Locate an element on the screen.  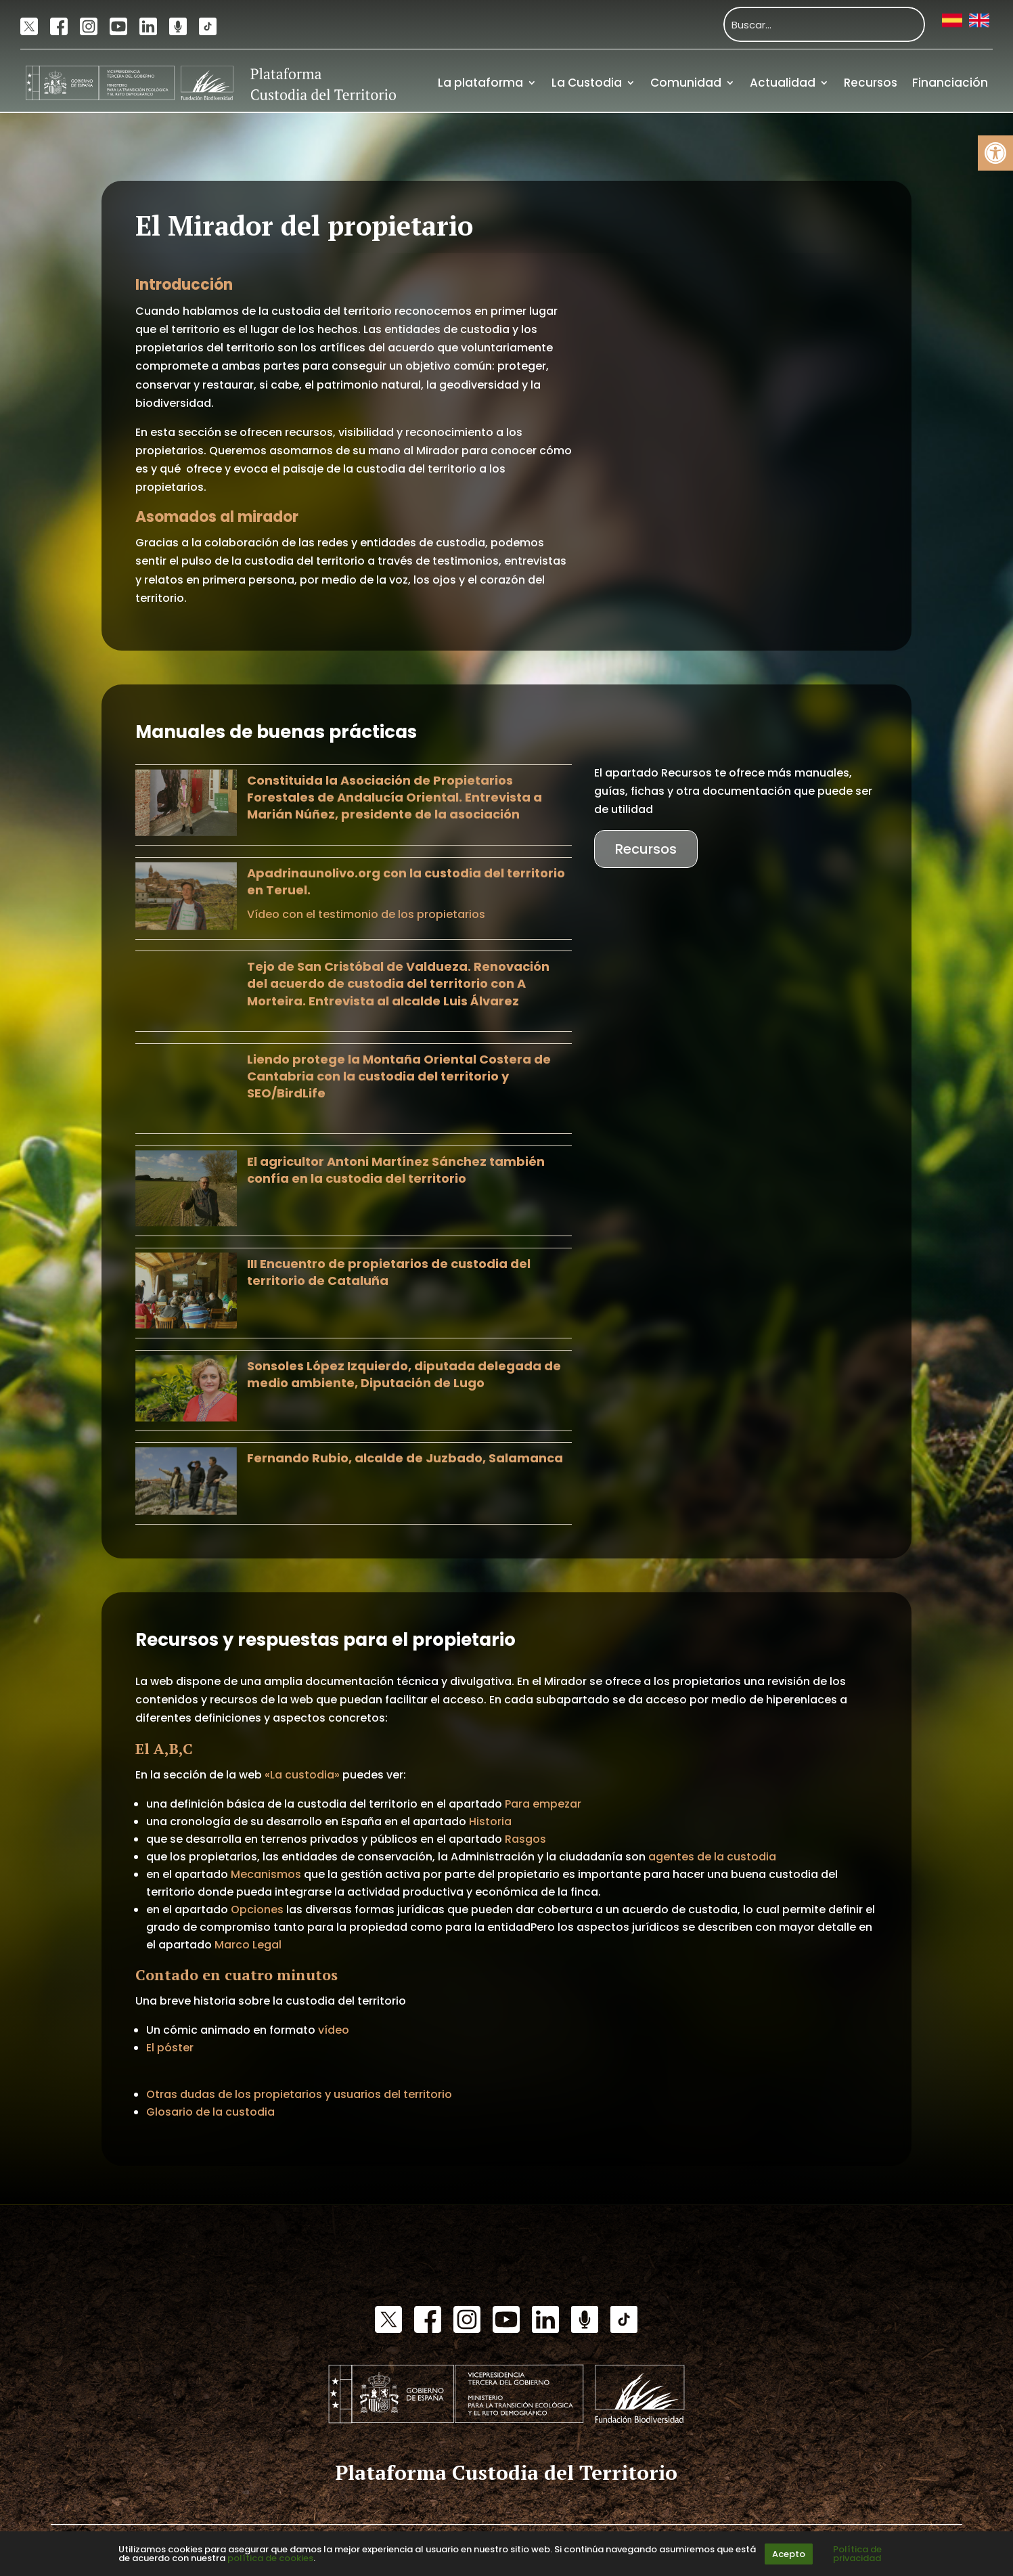
Sonsoles López Izquierdo, diputada delegada de medio ambiente, Diputación de Lugo [link] is located at coordinates (404, 1374).